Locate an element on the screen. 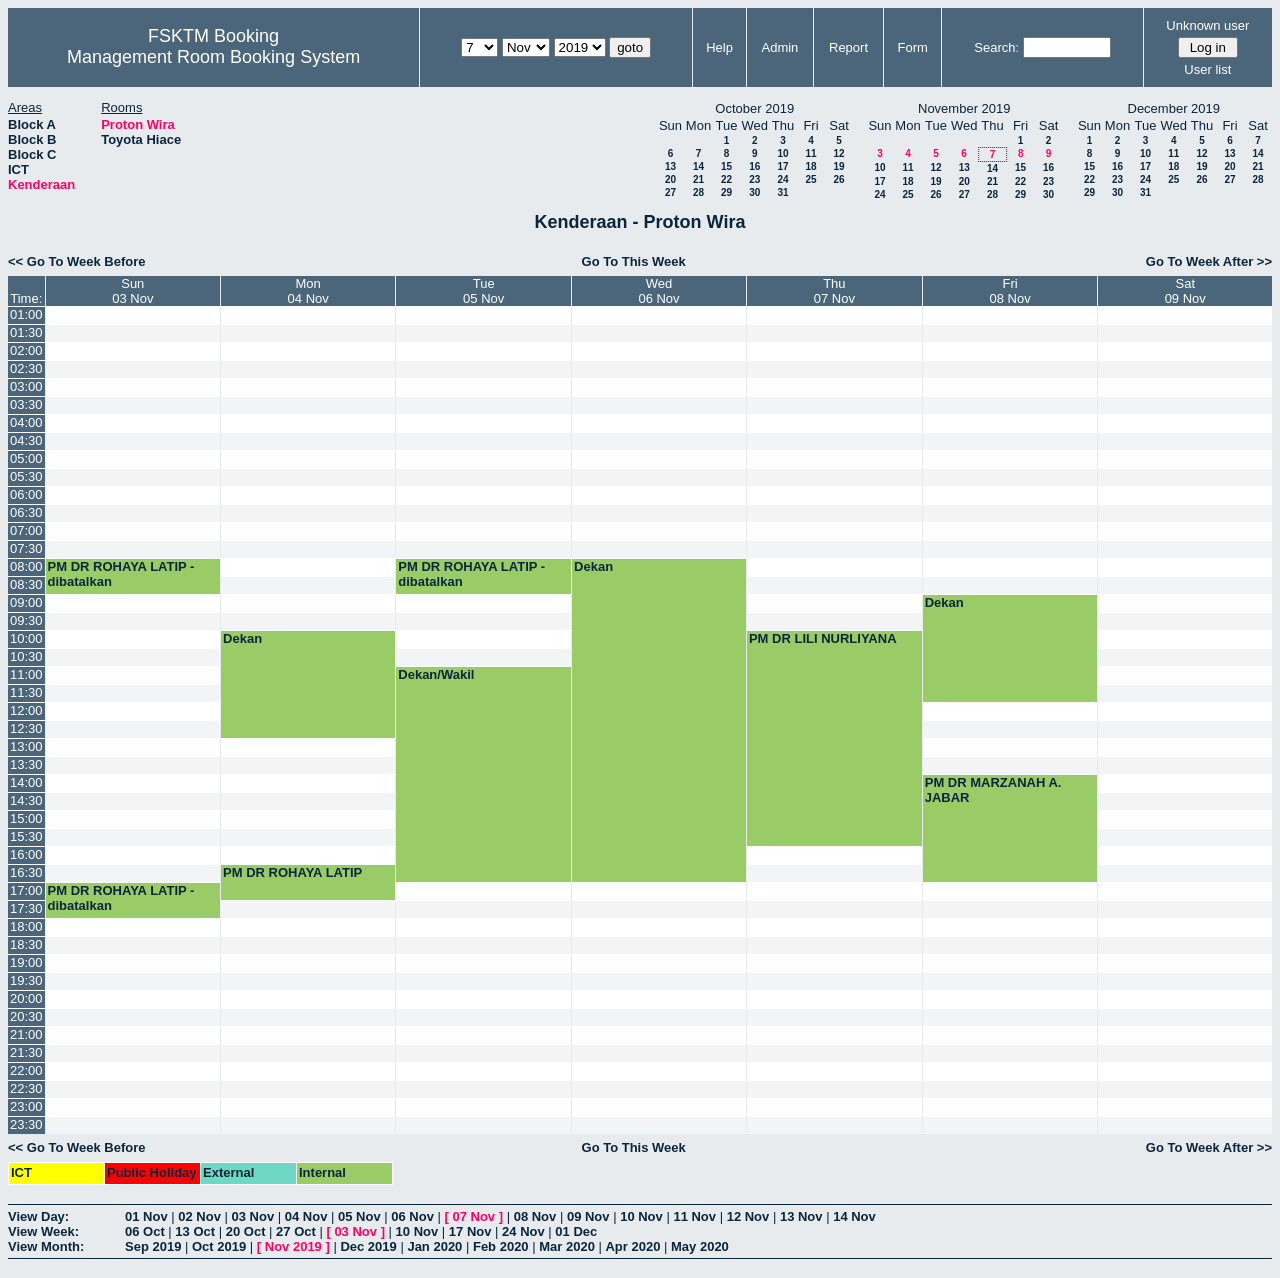 This screenshot has width=1280, height=1278. 09:00 is located at coordinates (26, 602).